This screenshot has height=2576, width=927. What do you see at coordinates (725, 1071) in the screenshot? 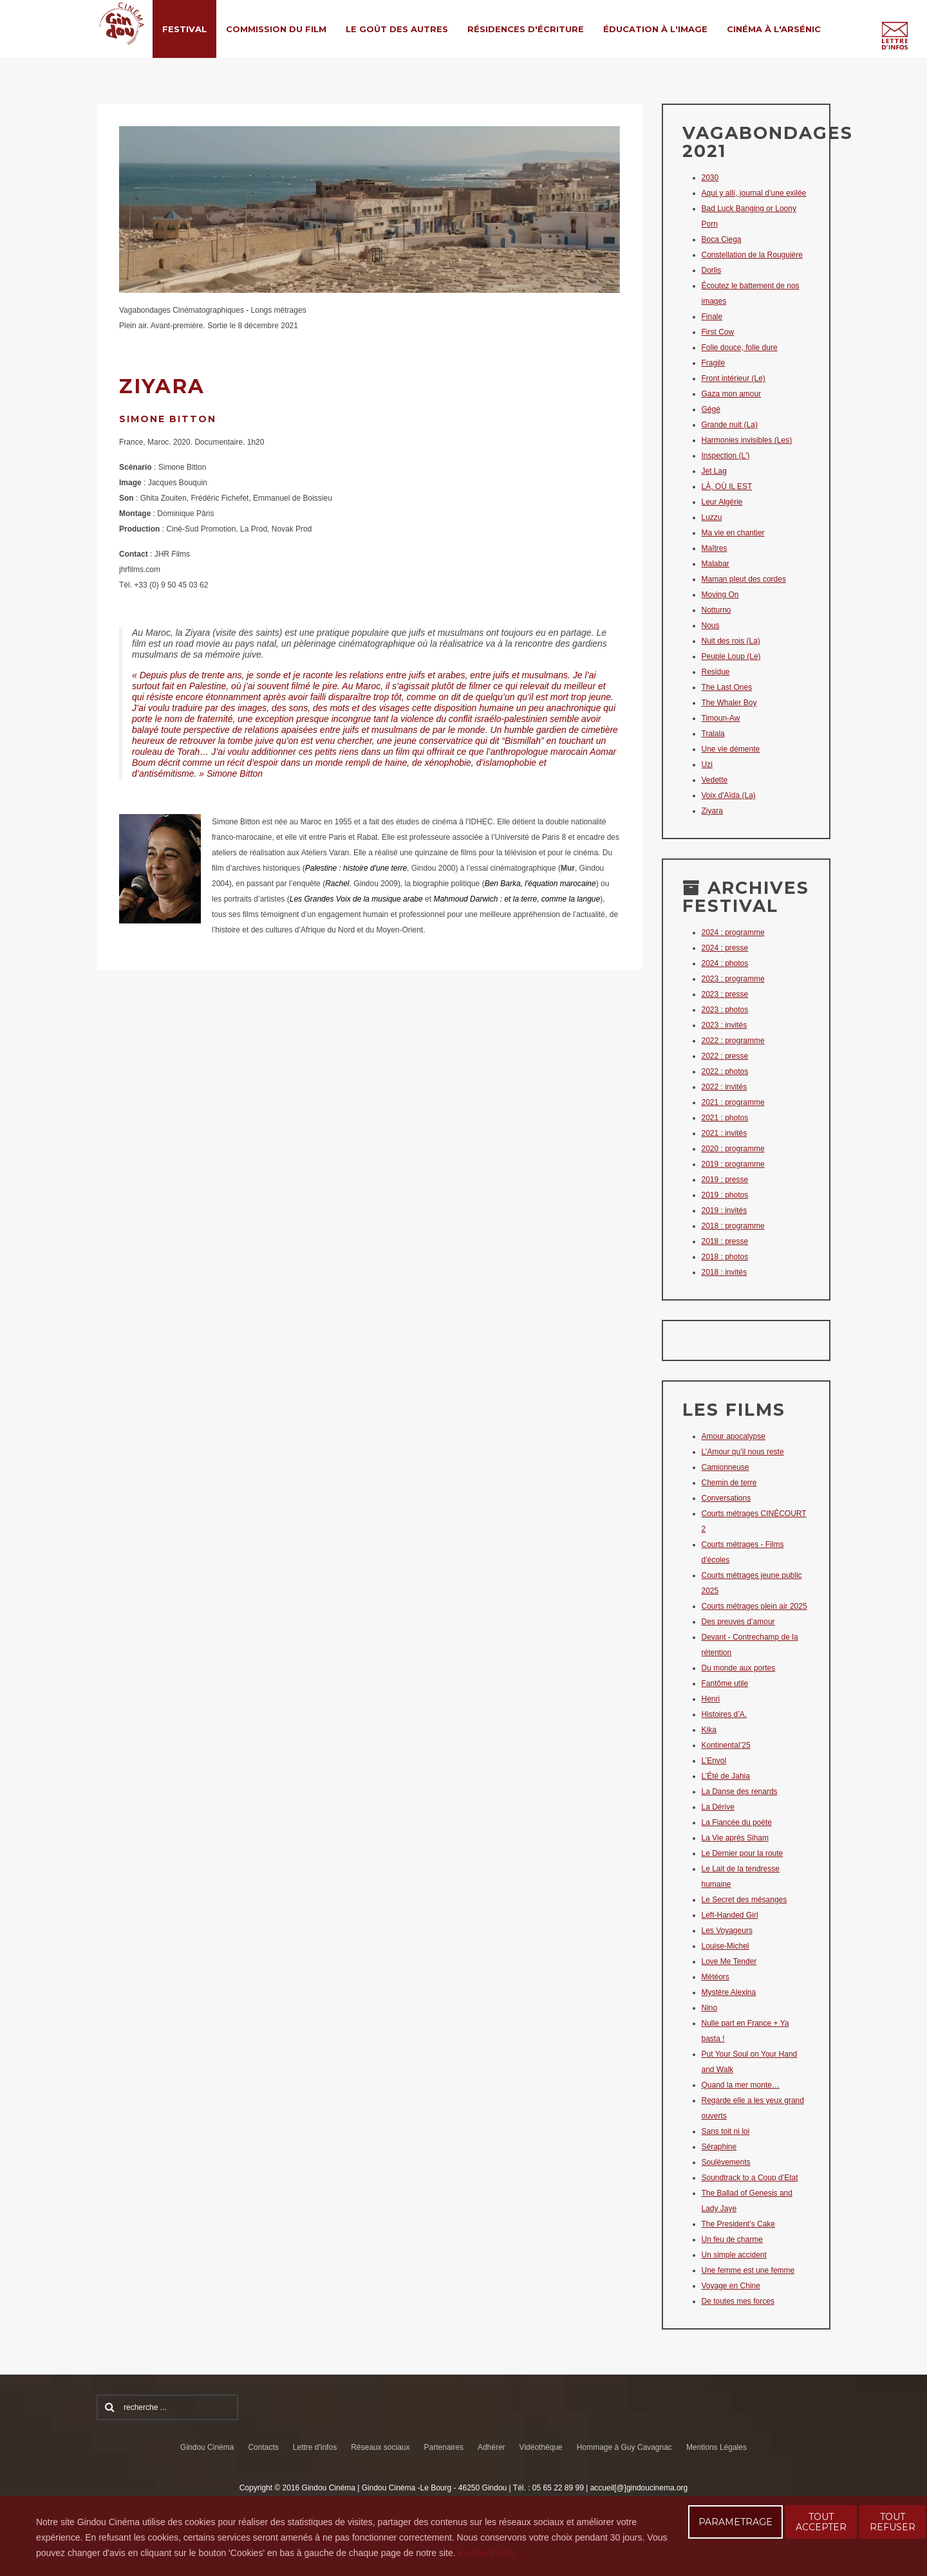
I see `2022 : photos` at bounding box center [725, 1071].